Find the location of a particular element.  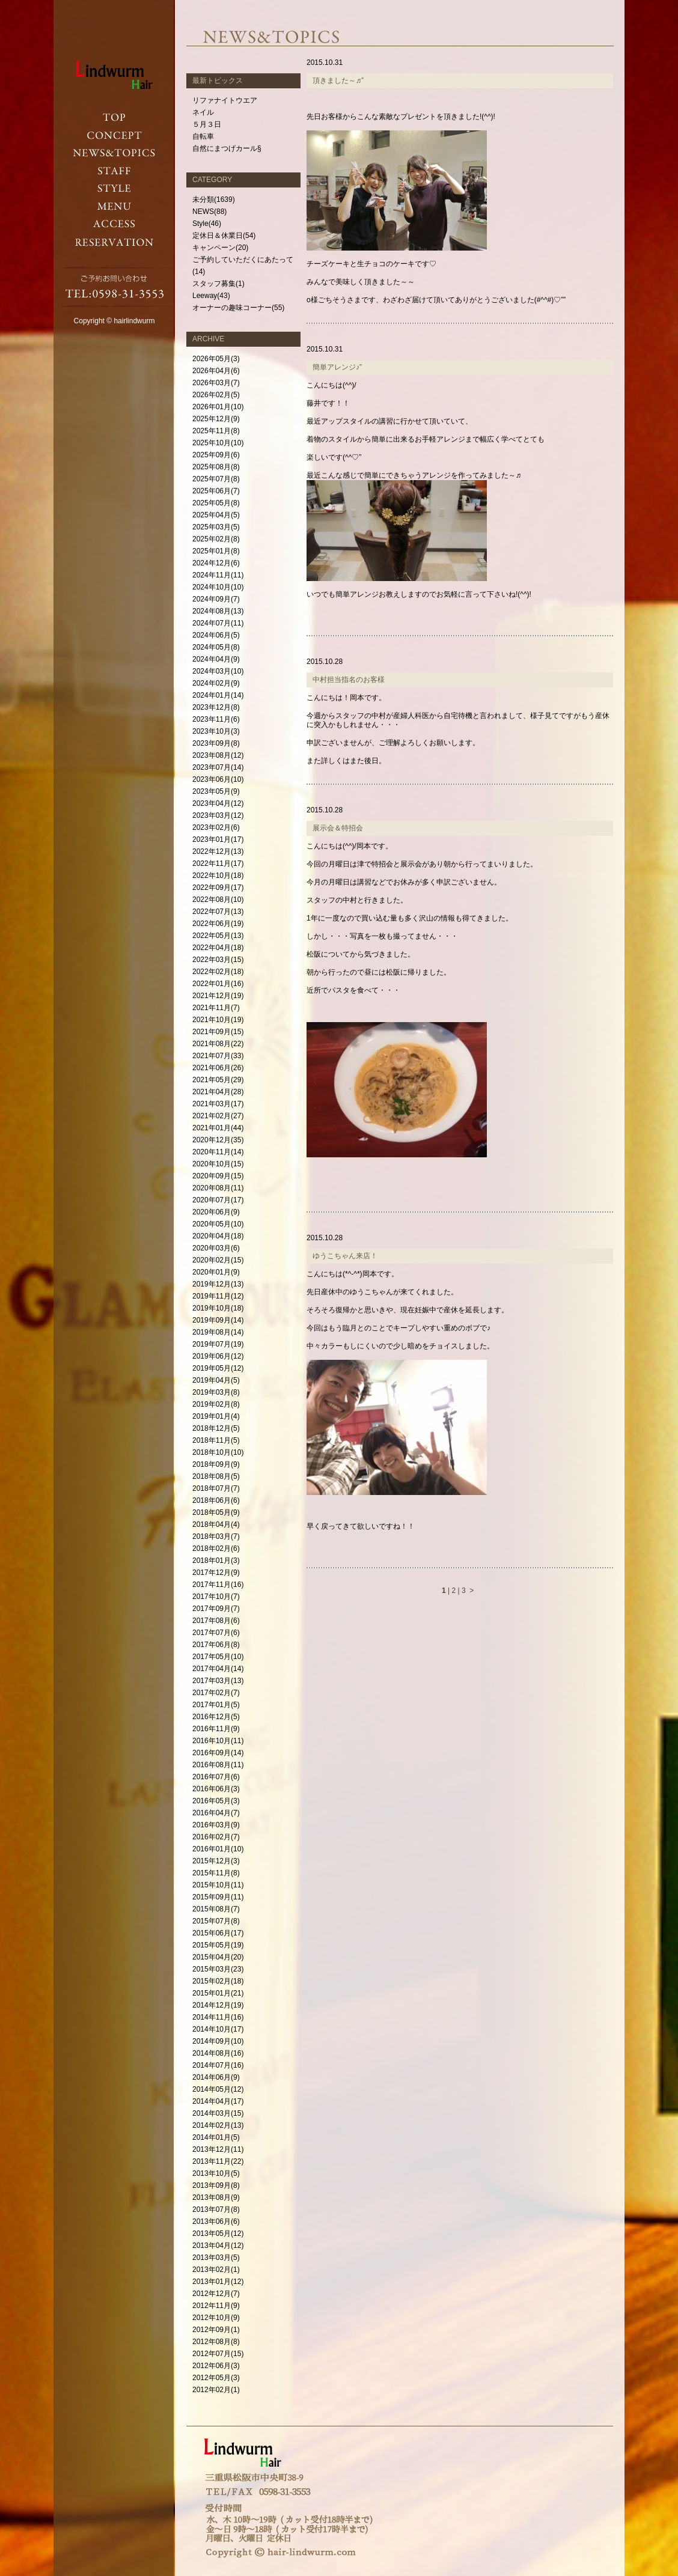

2023年03月(12) is located at coordinates (217, 815).